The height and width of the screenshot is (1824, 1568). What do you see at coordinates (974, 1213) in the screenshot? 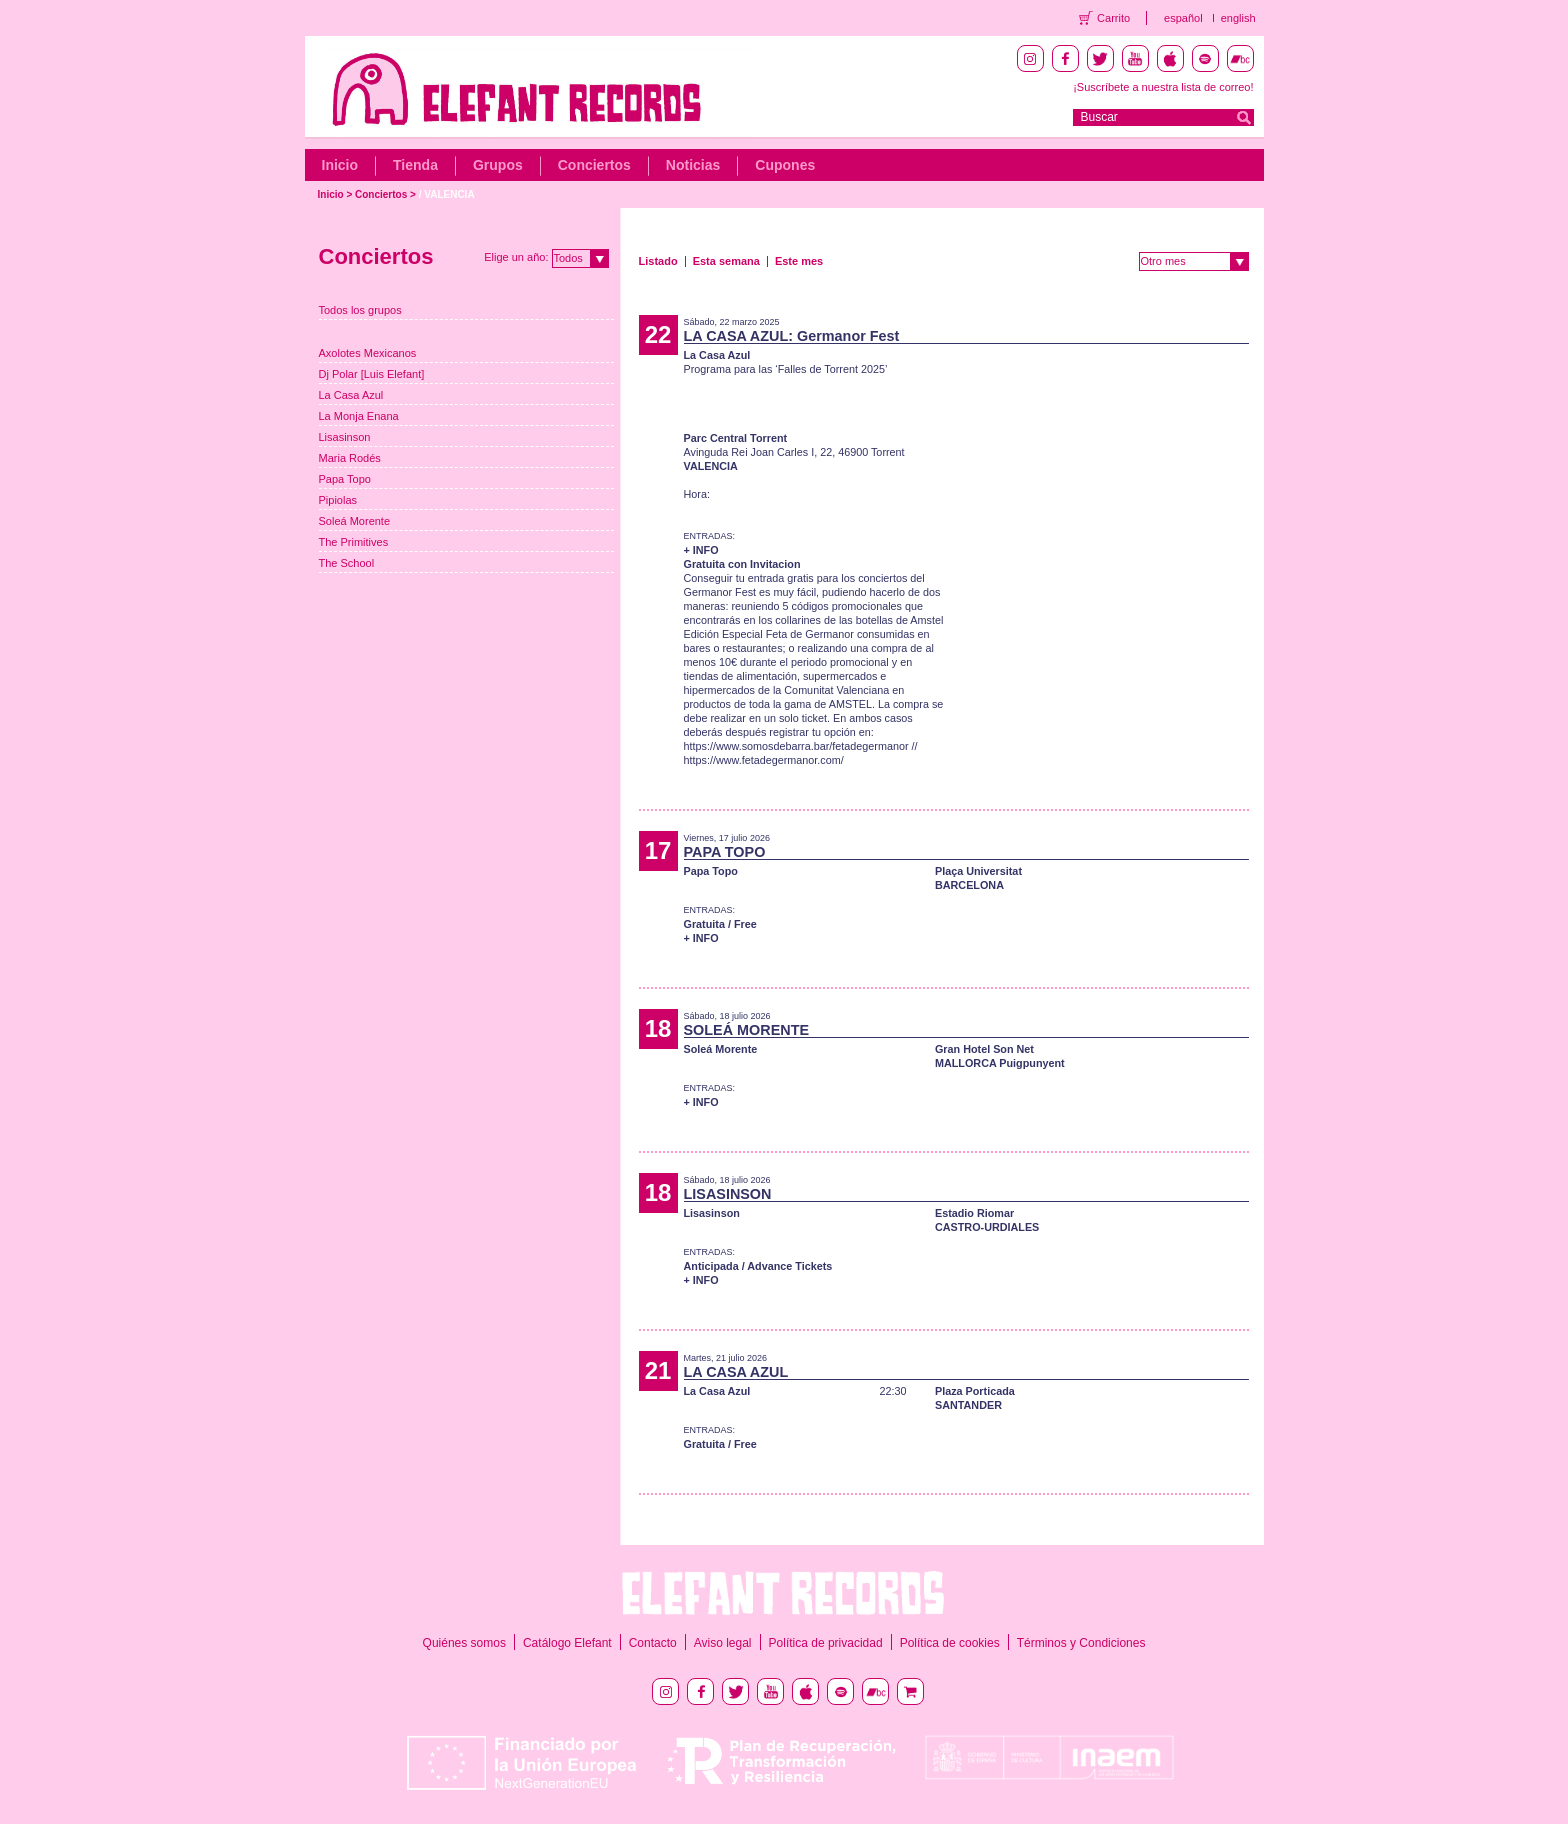
I see `Estadio Riomar` at bounding box center [974, 1213].